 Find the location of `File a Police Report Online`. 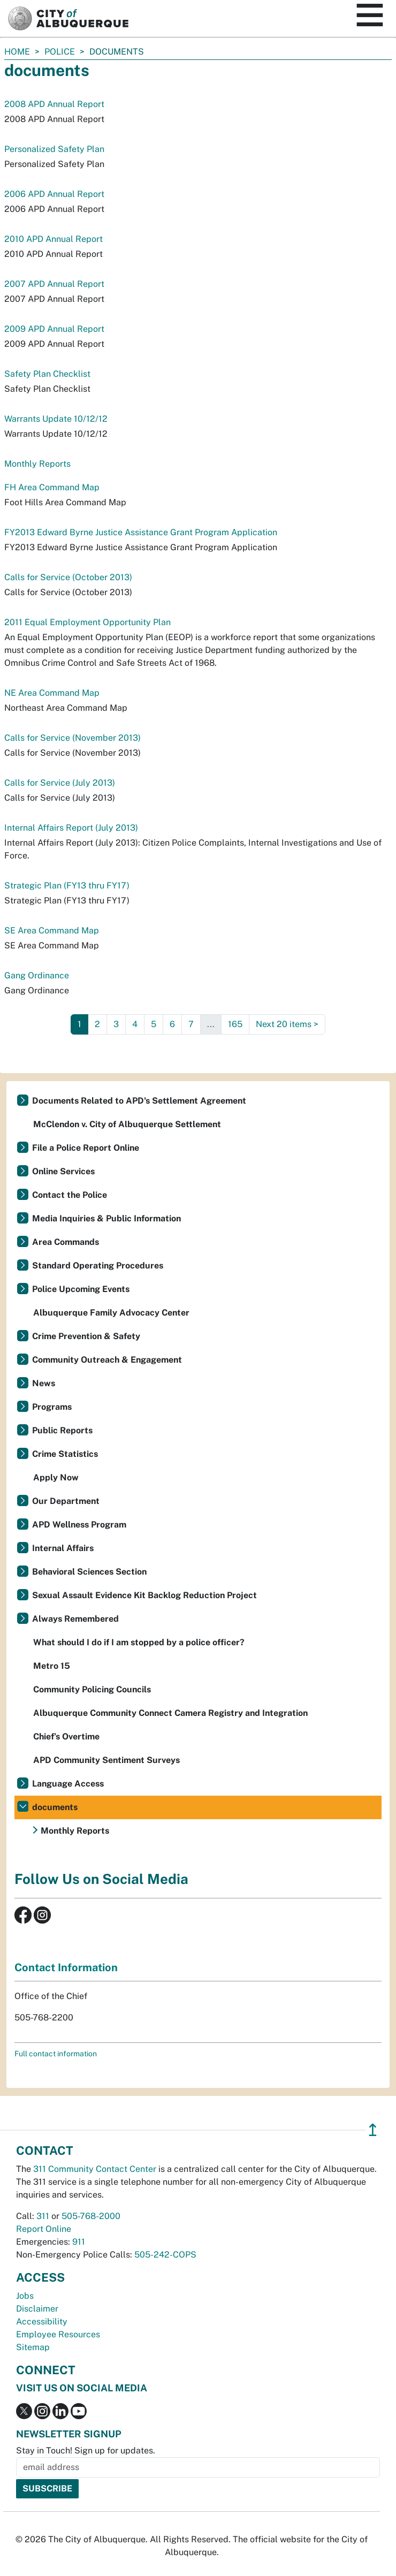

File a Police Report Online is located at coordinates (85, 1148).